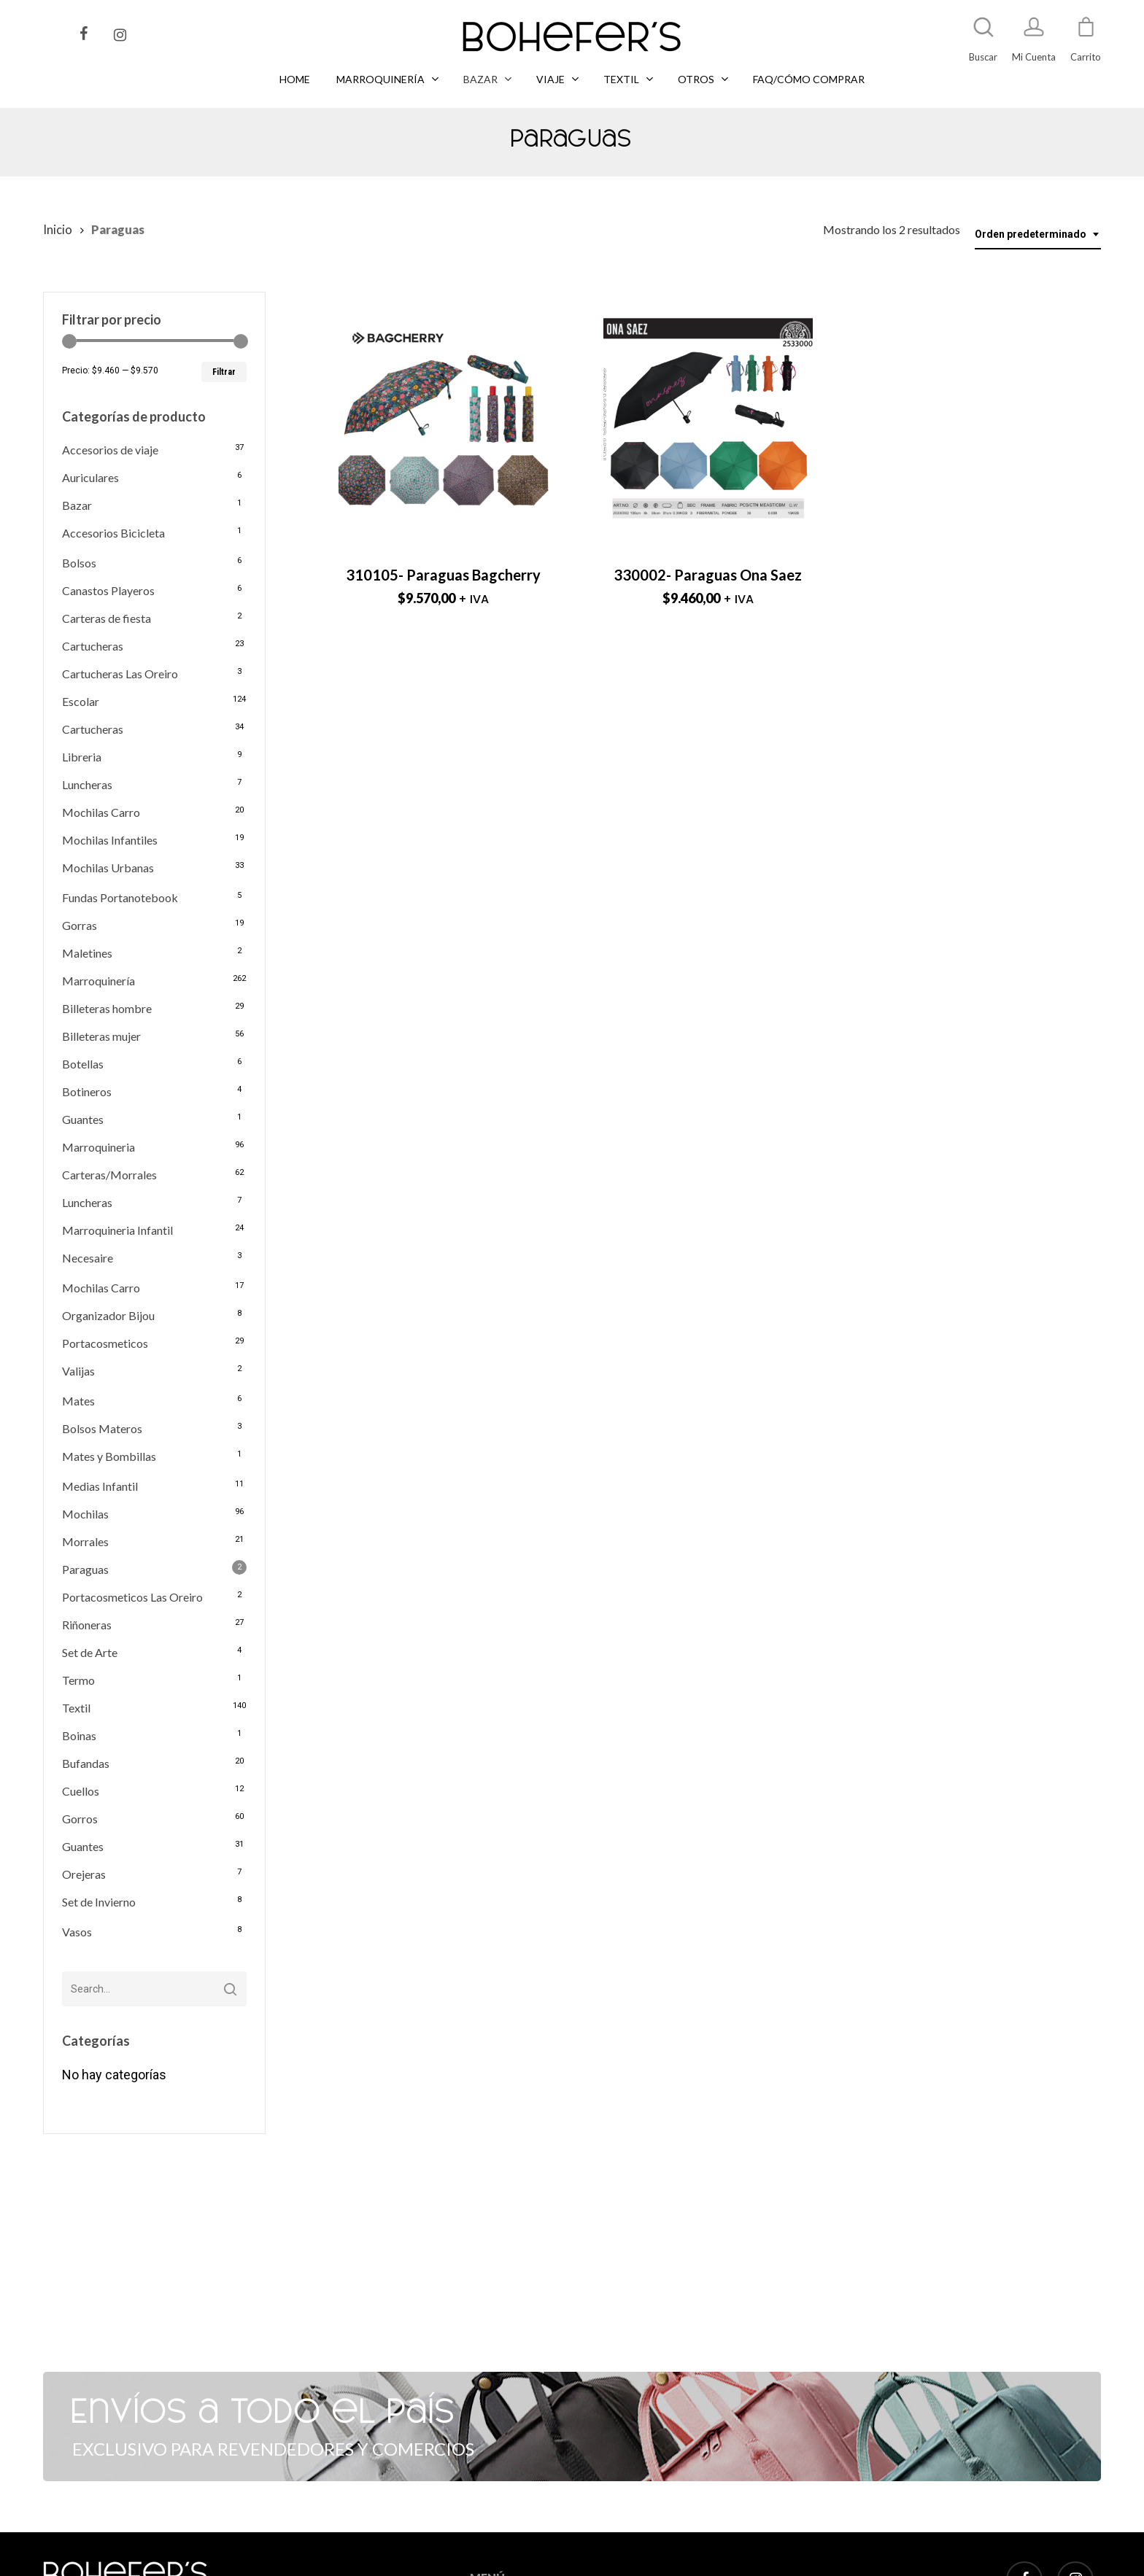 The width and height of the screenshot is (1144, 2576). Describe the element at coordinates (90, 477) in the screenshot. I see `Auriculares` at that location.